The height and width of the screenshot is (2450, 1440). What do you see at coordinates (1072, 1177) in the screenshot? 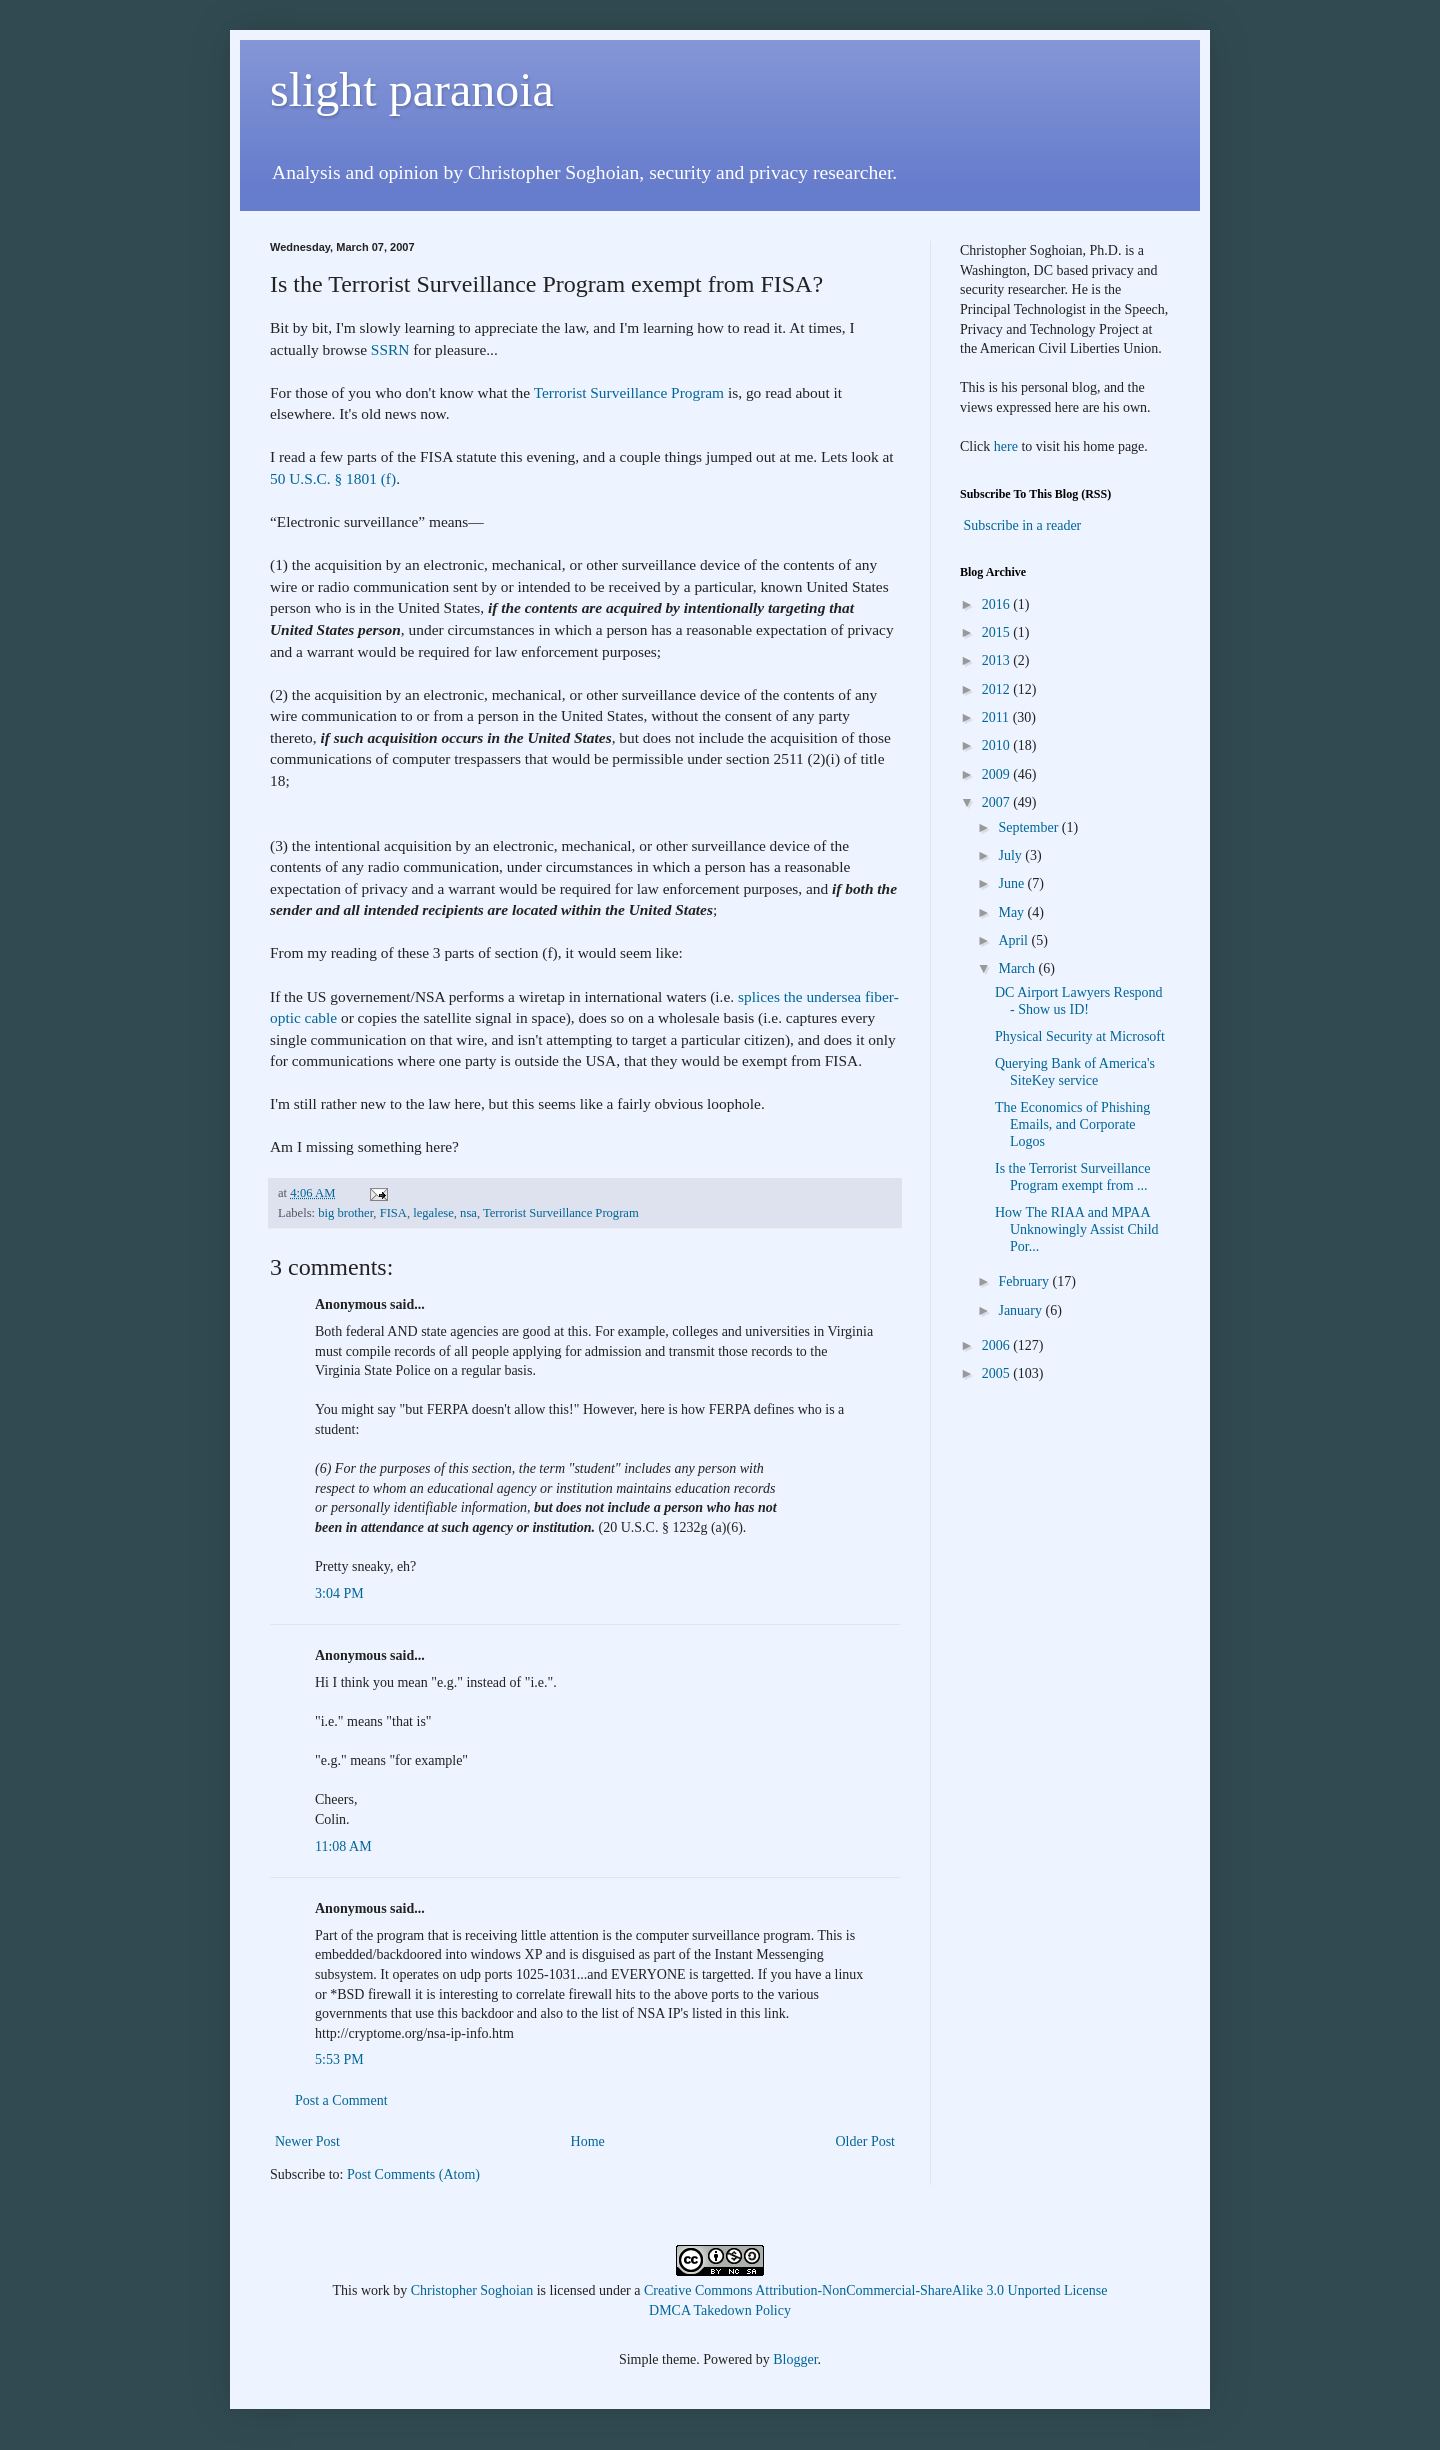
I see `Is the Terrorist Surveillance Program exempt from ...` at bounding box center [1072, 1177].